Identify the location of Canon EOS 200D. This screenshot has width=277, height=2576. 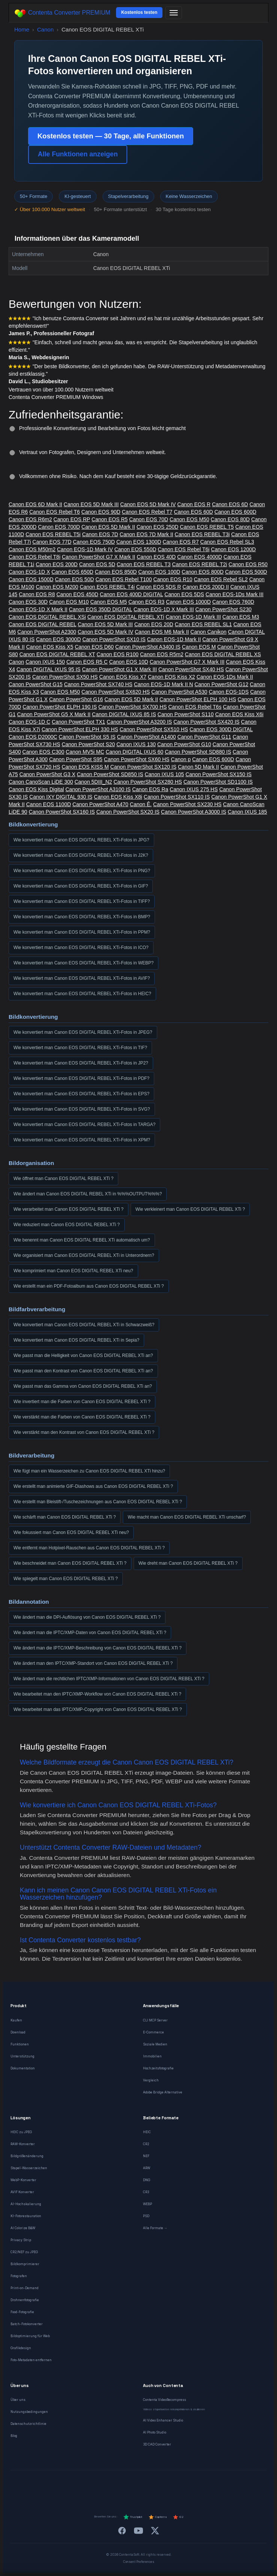
(56, 564).